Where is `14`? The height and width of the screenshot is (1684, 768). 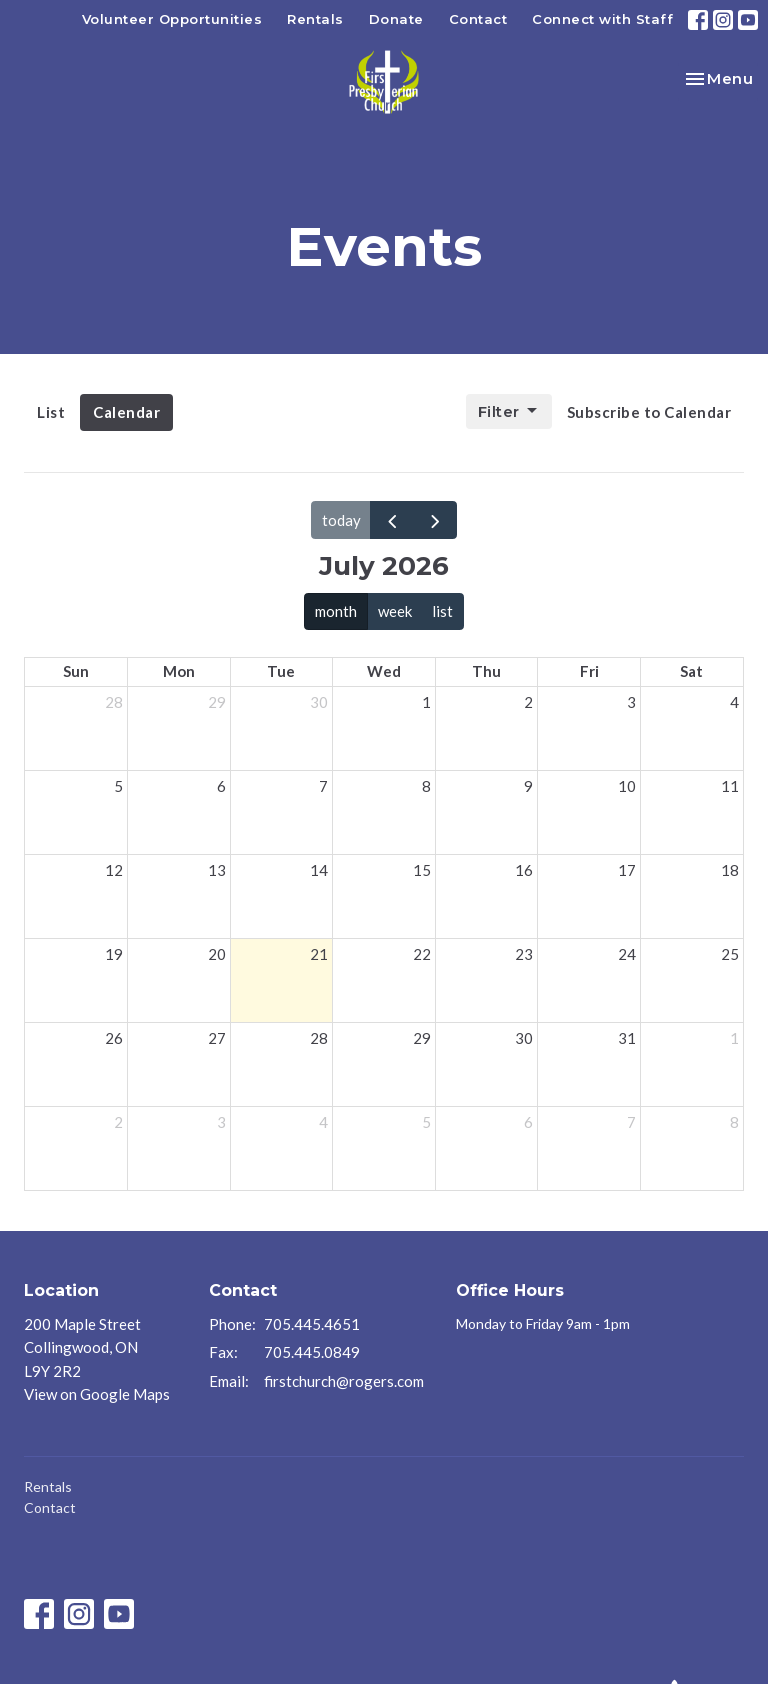
14 is located at coordinates (319, 870).